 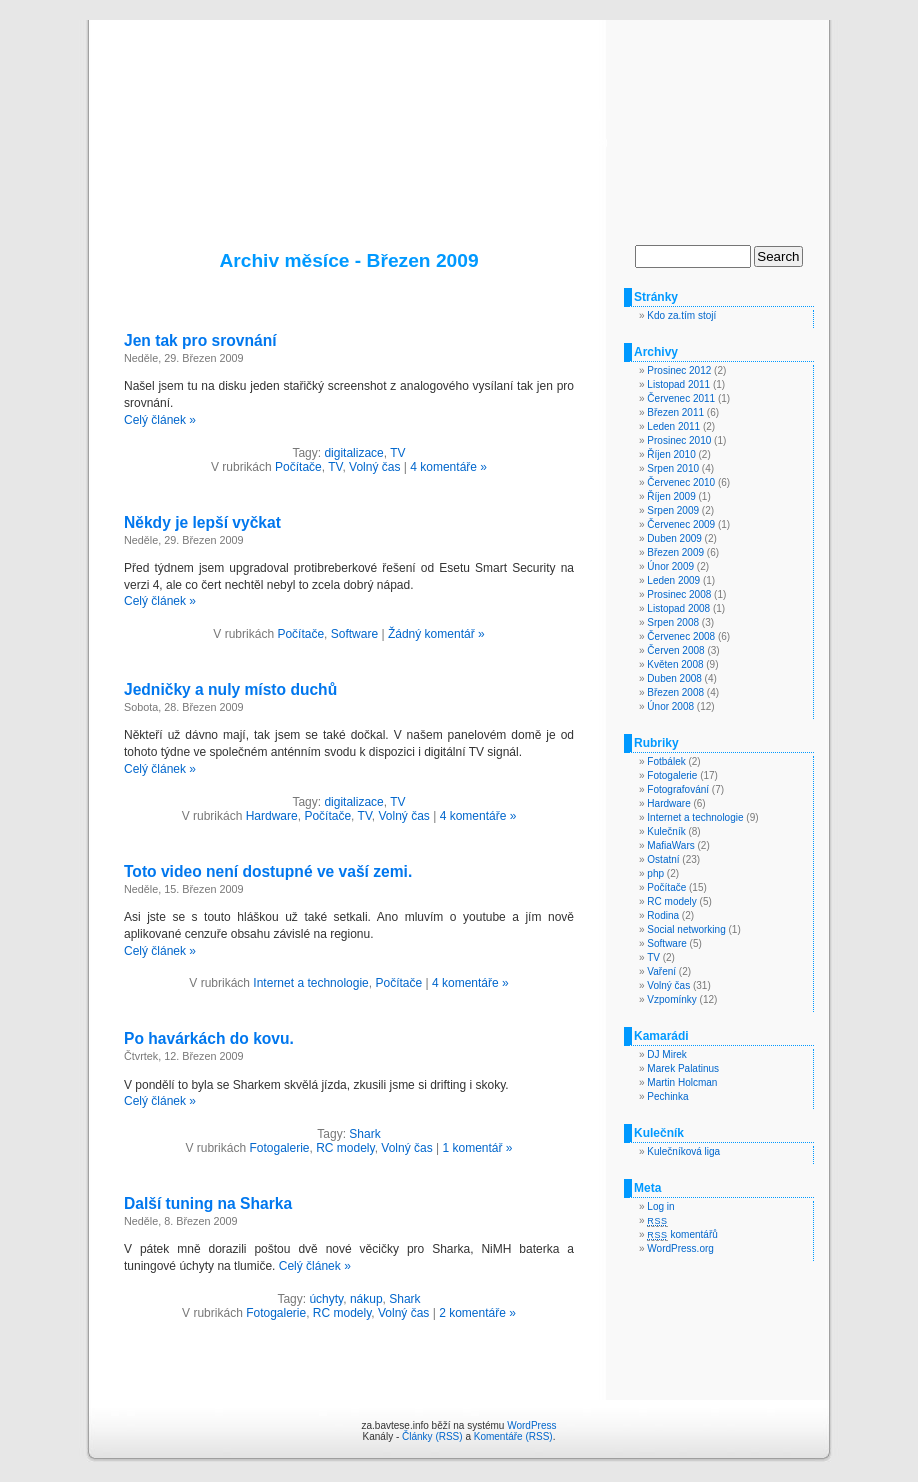 I want to click on TV, so click(x=397, y=453).